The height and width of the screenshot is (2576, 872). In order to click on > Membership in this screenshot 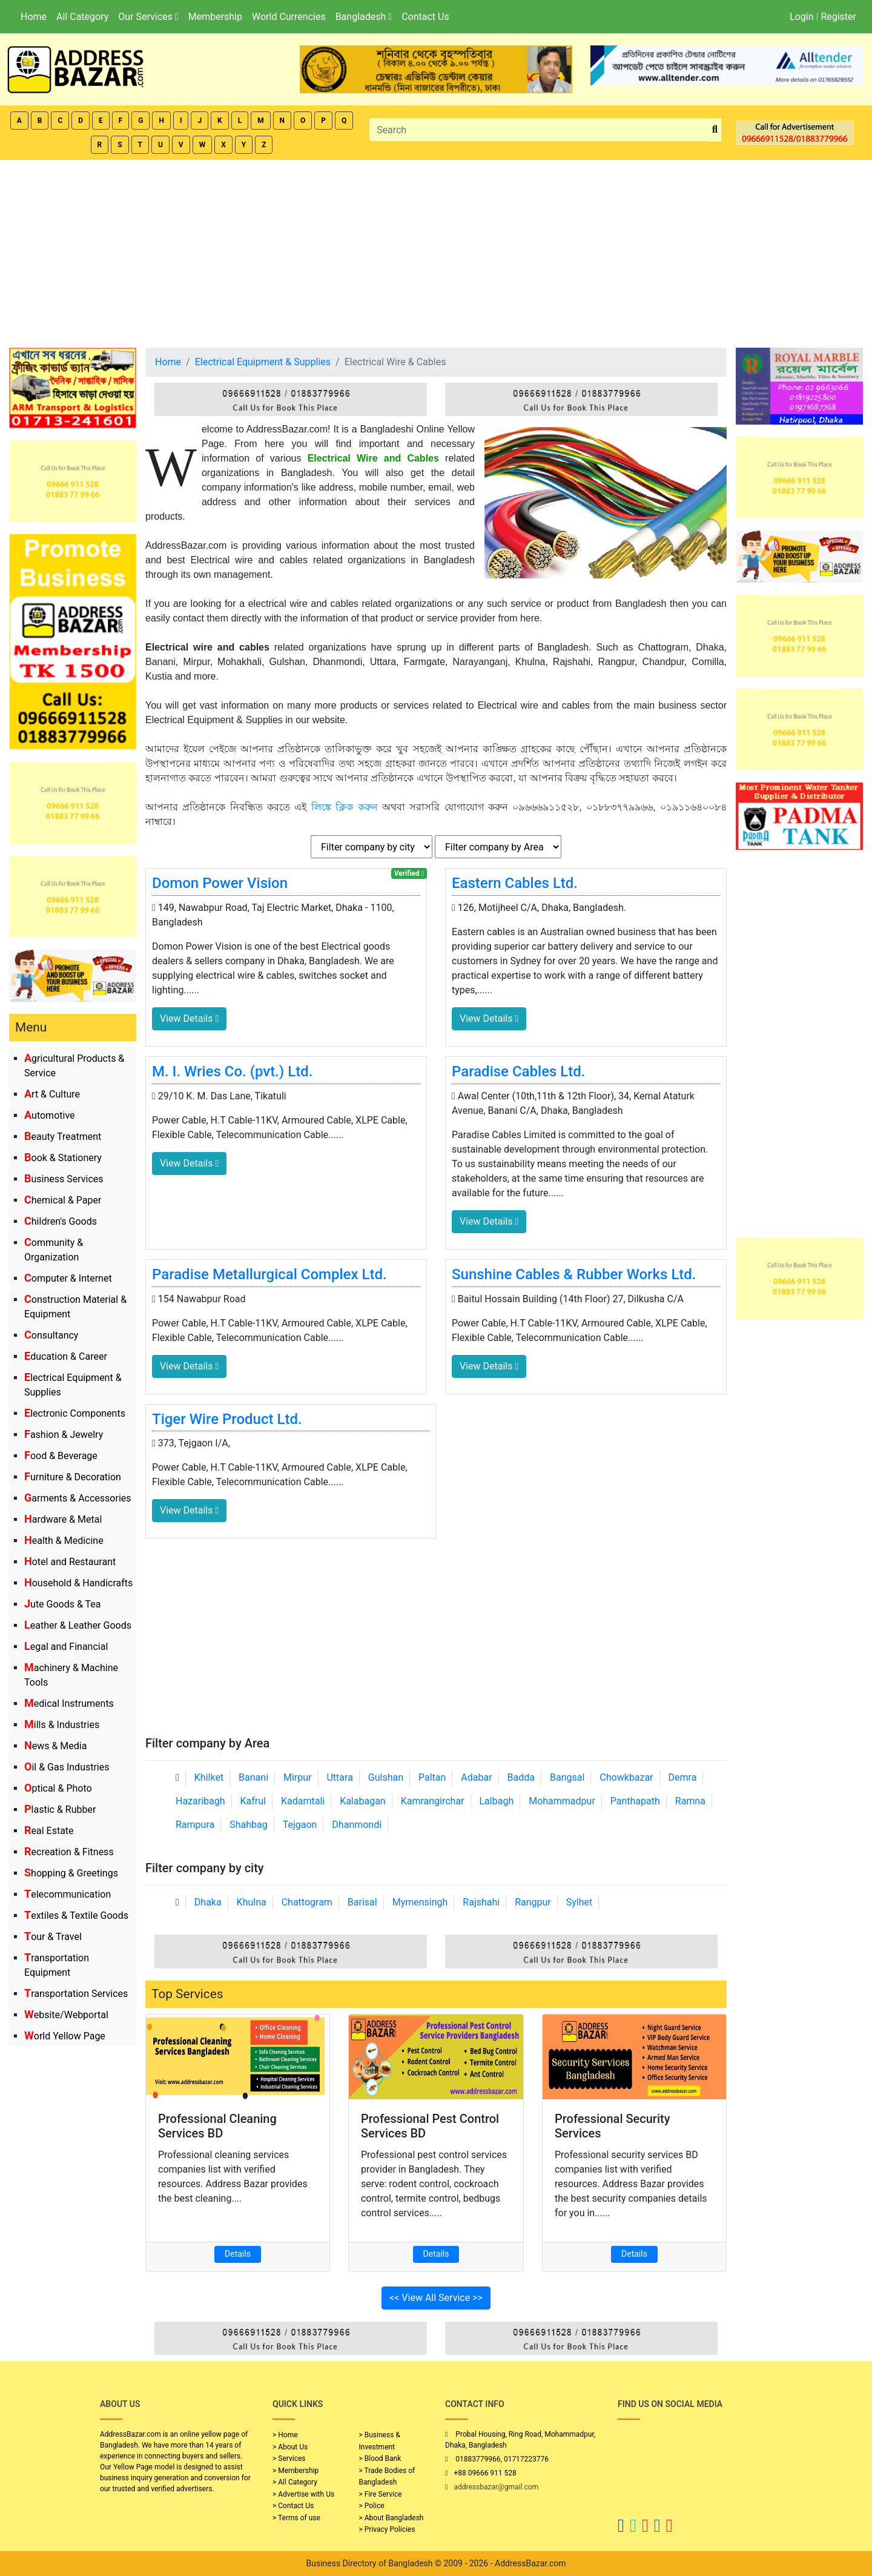, I will do `click(295, 2470)`.